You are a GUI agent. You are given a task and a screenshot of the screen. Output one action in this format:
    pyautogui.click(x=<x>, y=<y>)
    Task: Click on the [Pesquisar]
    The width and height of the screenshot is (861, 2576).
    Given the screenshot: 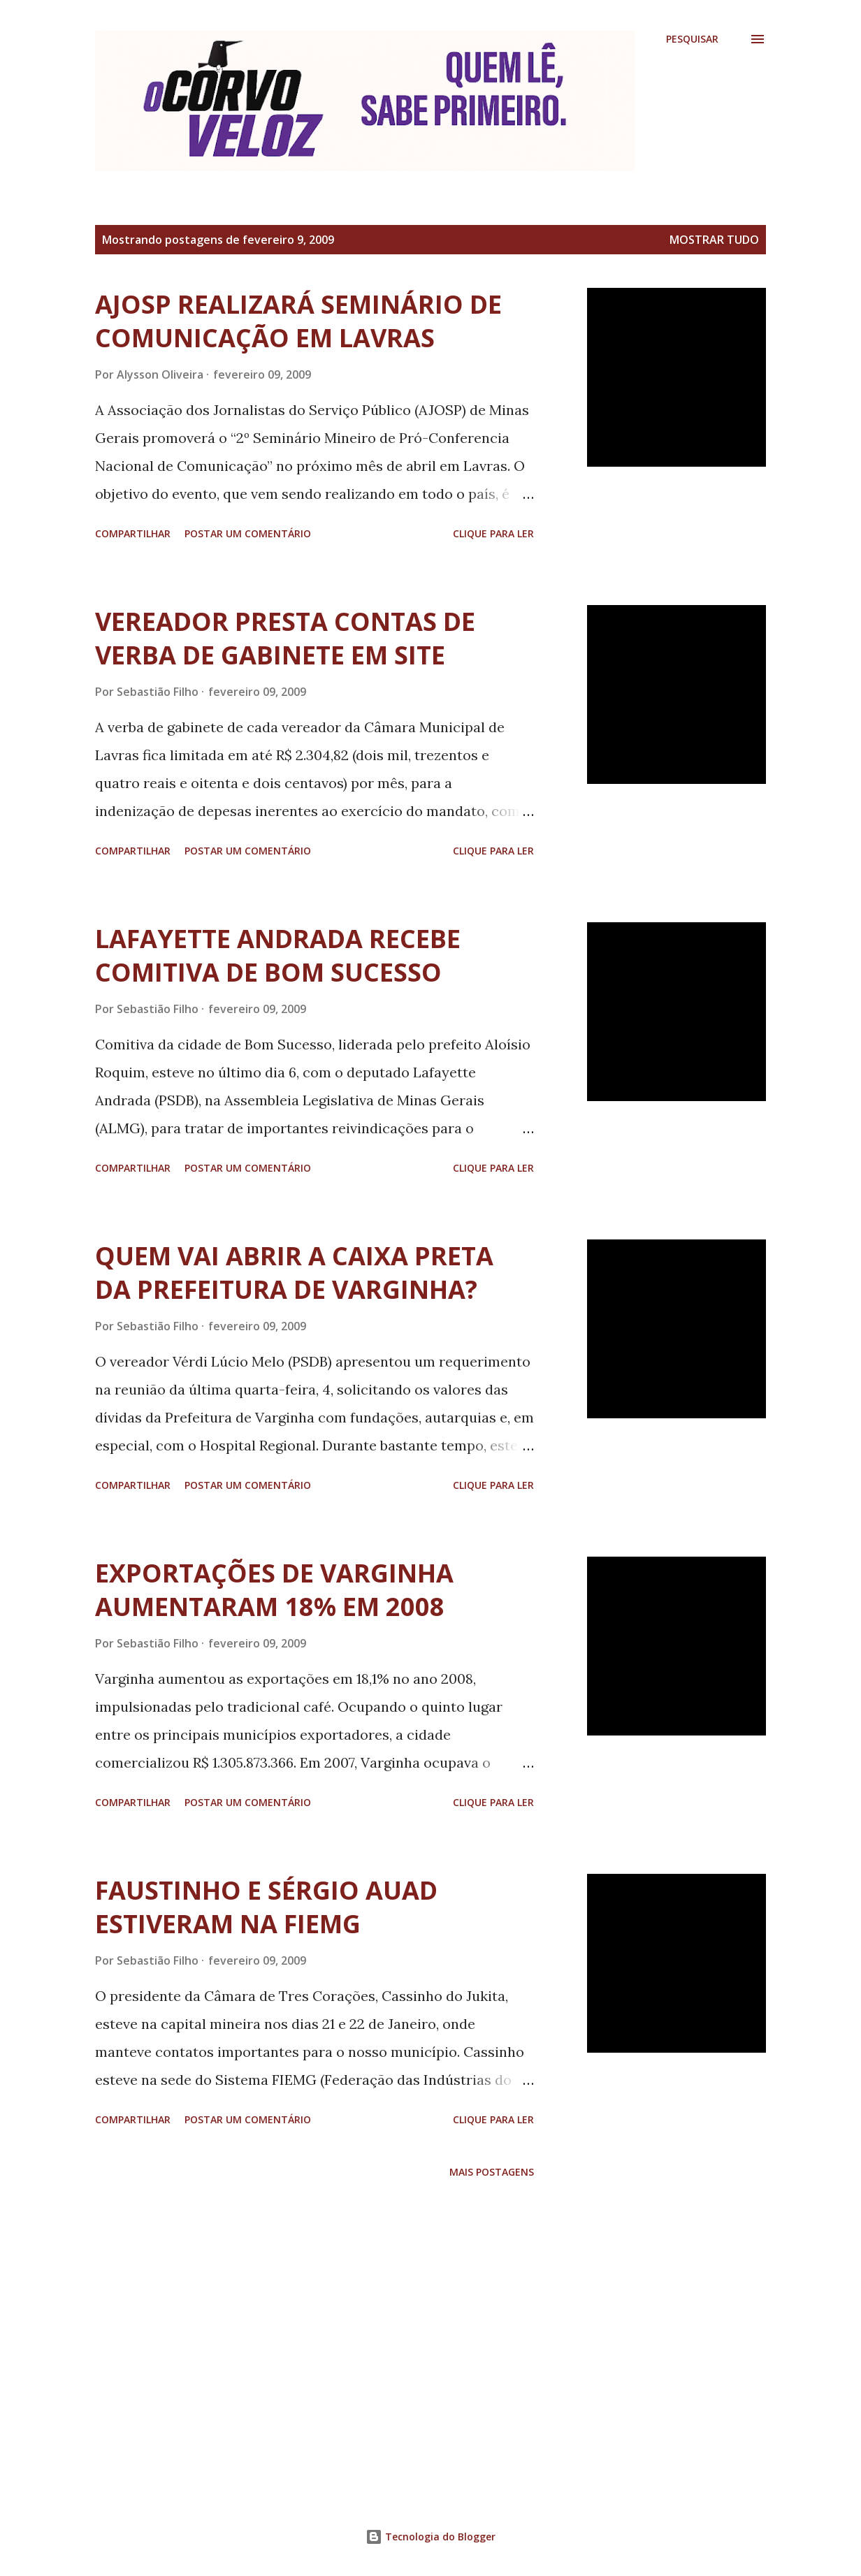 What is the action you would take?
    pyautogui.click(x=692, y=39)
    